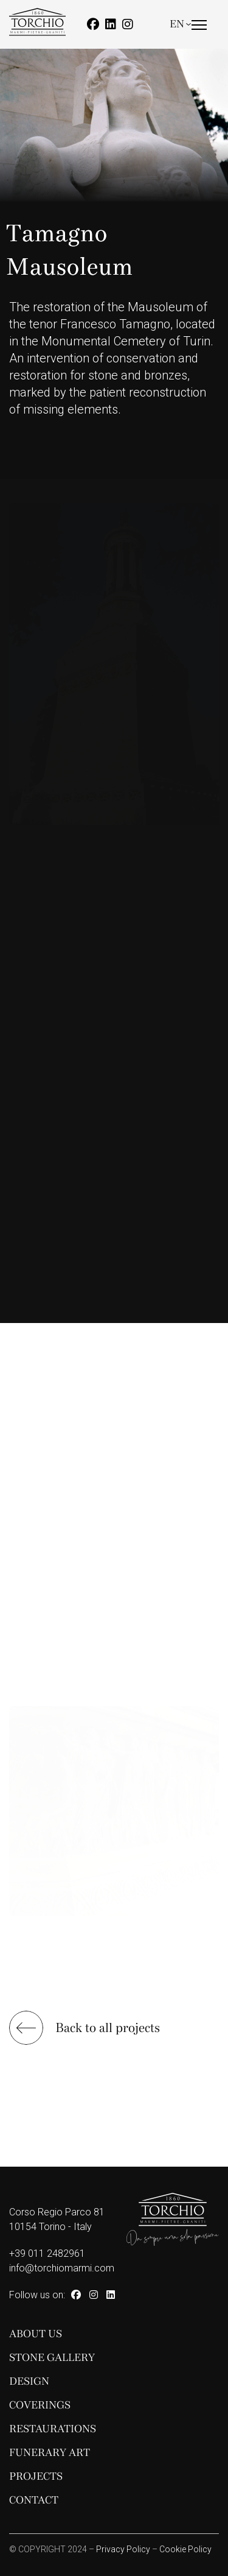  Describe the element at coordinates (33, 2500) in the screenshot. I see `Contact` at that location.